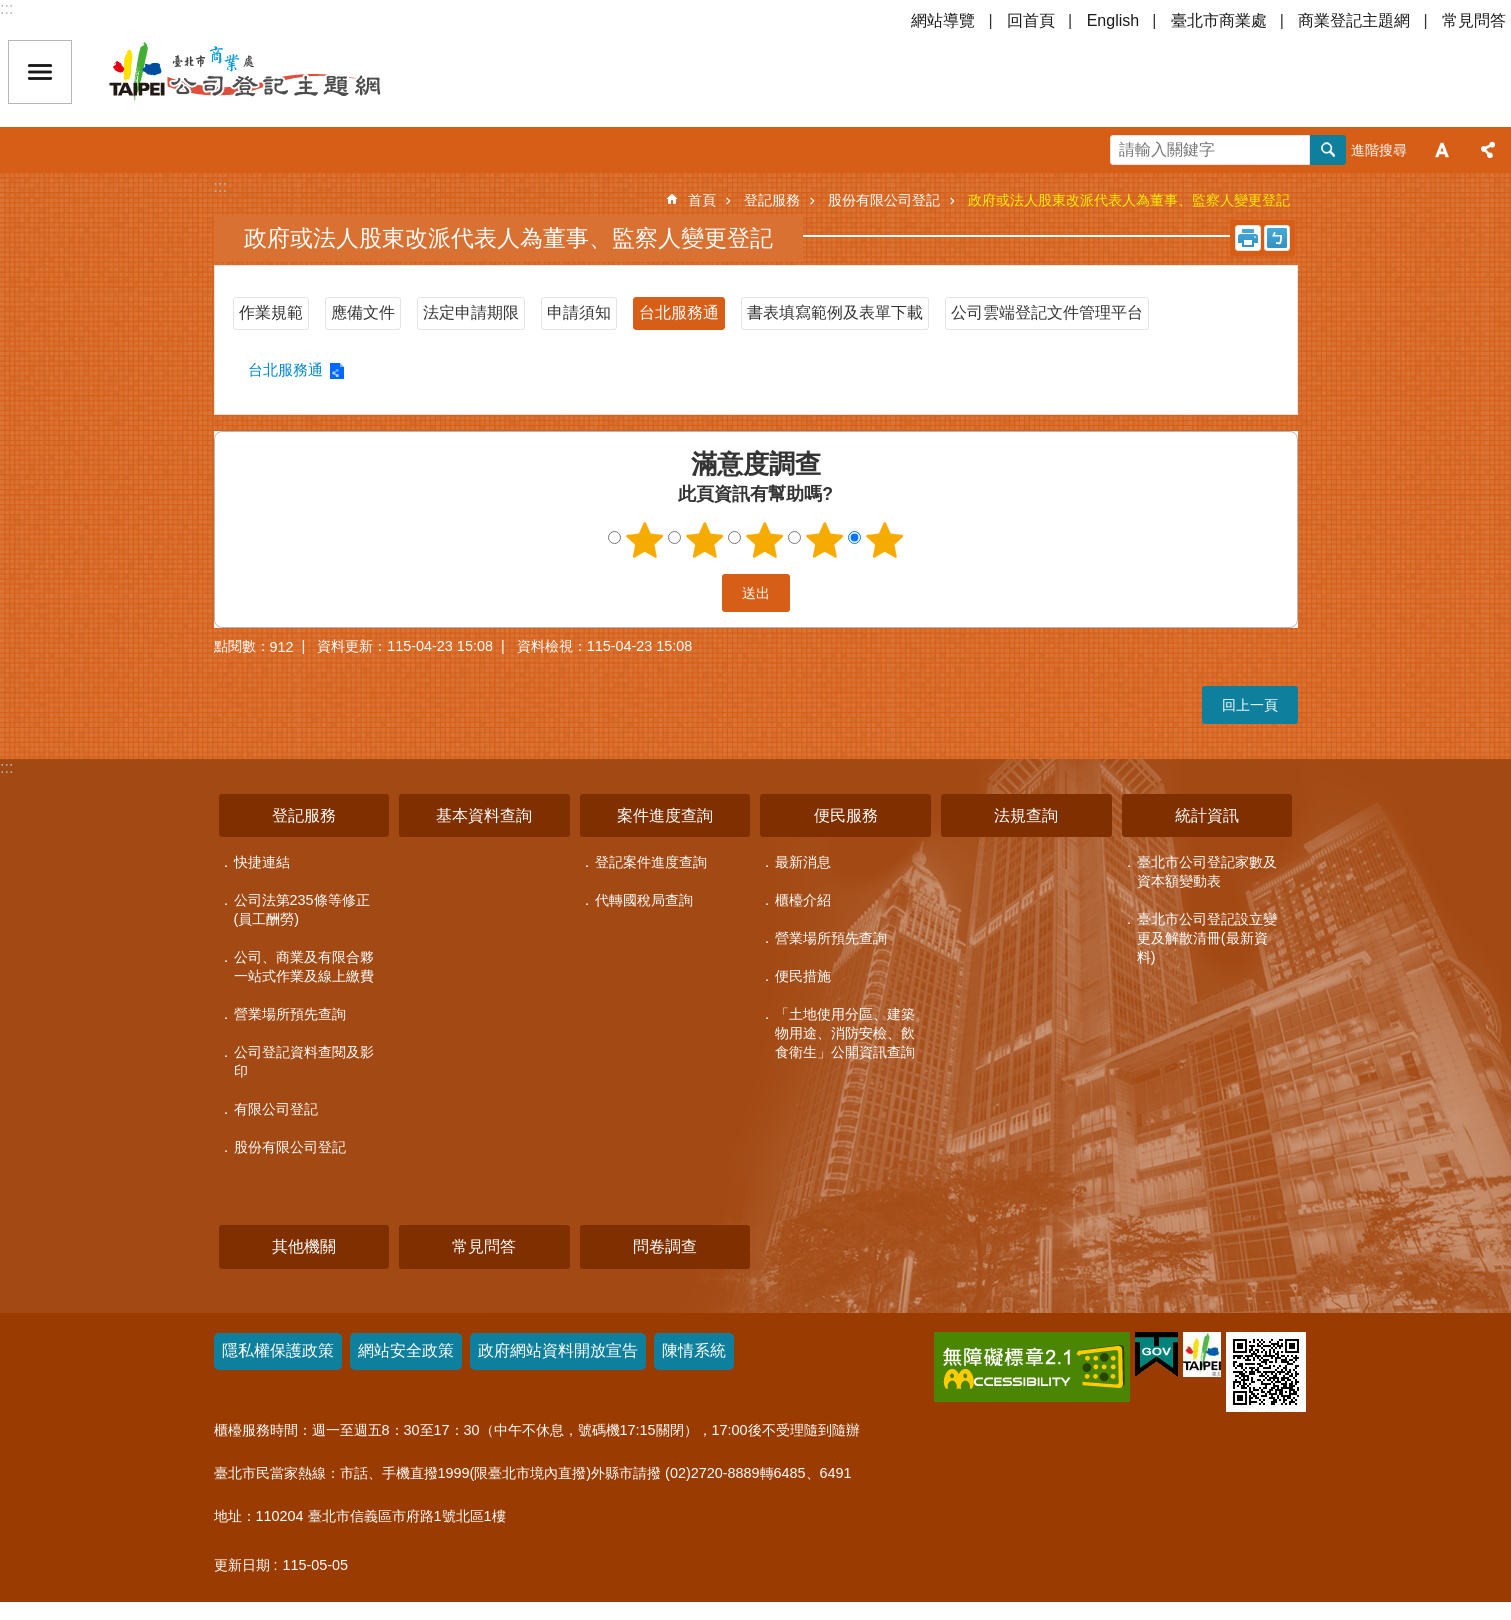  Describe the element at coordinates (1354, 20) in the screenshot. I see `商業登記主題網` at that location.